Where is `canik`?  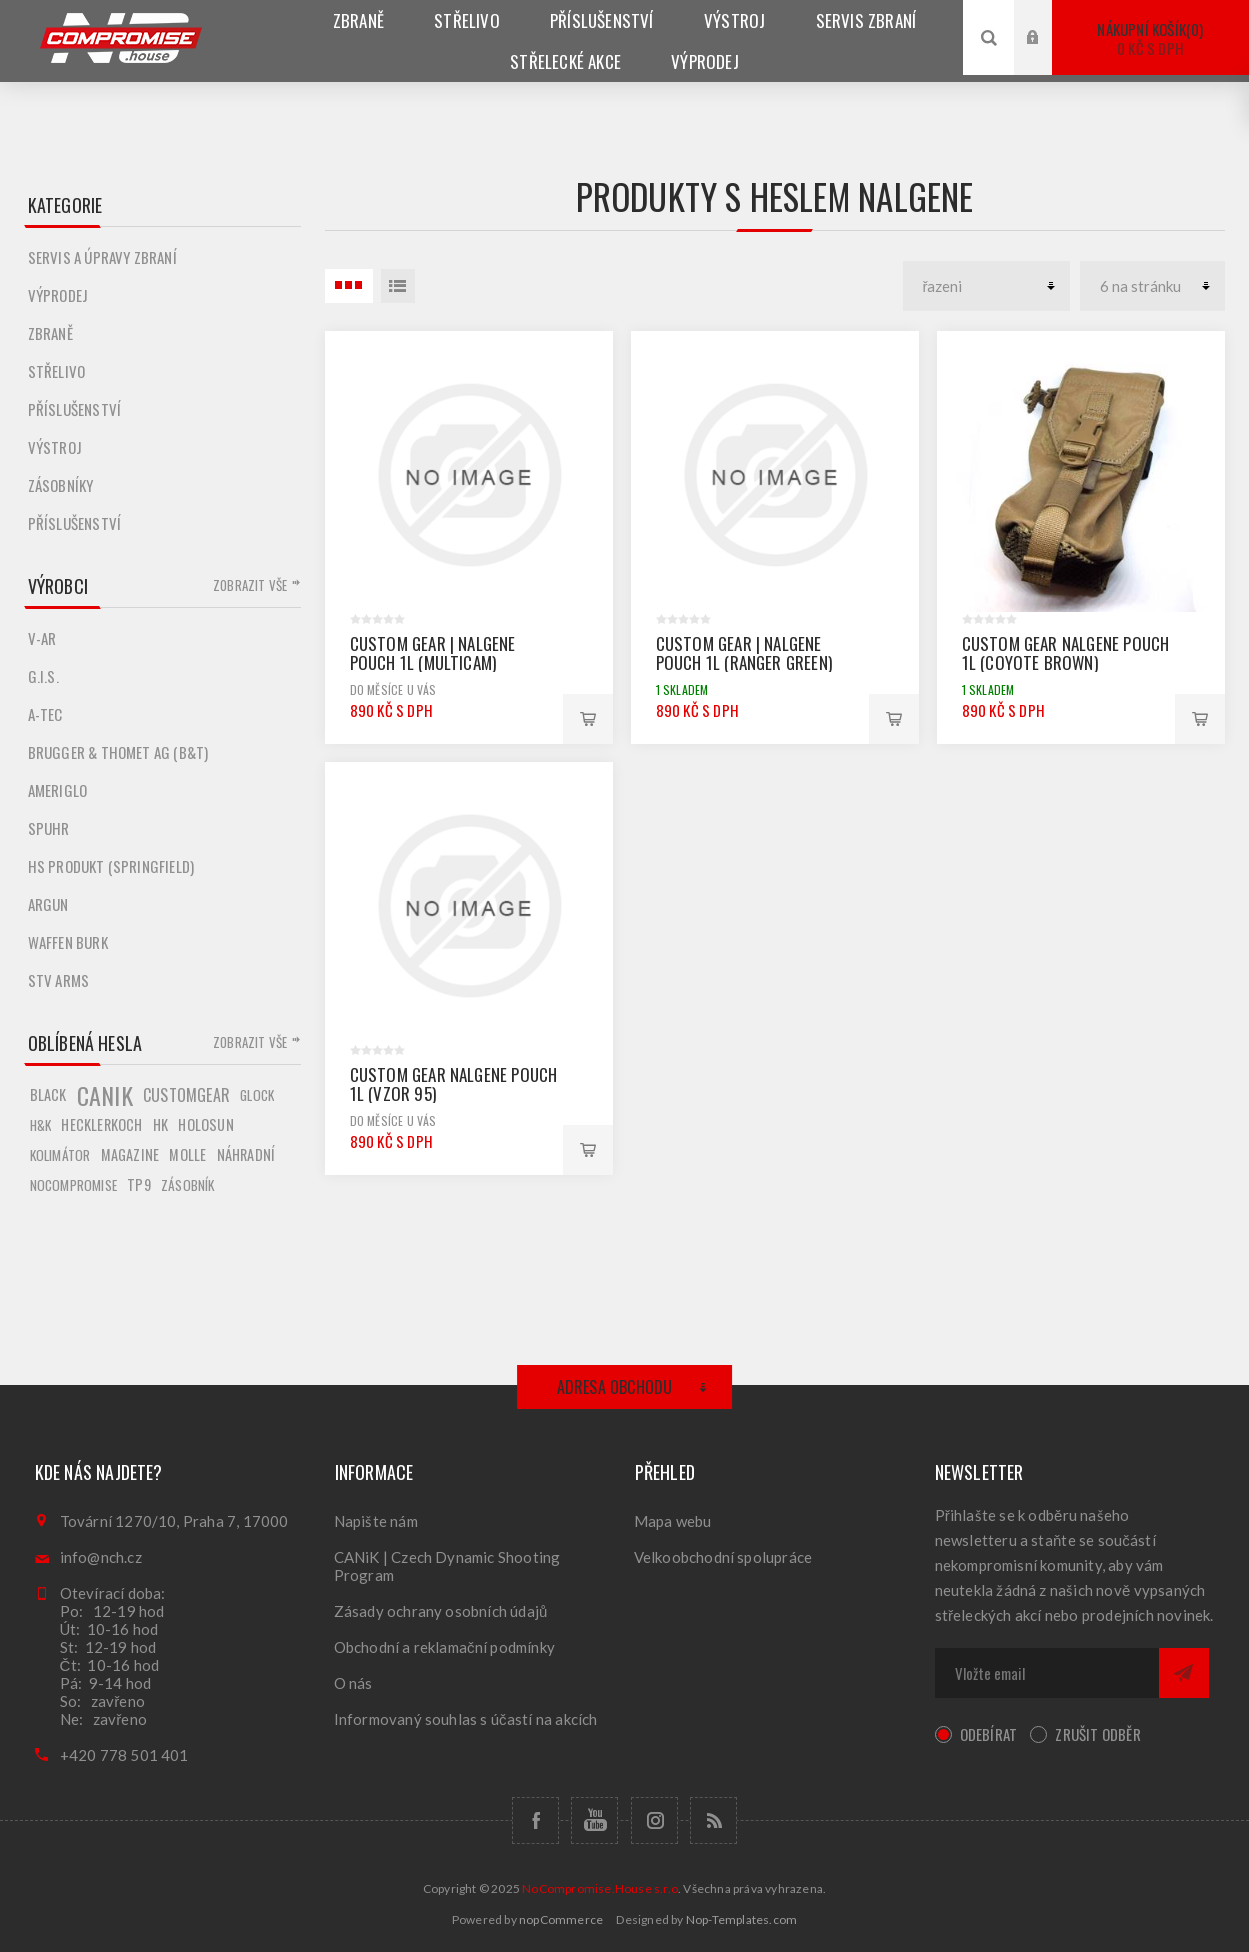 canik is located at coordinates (105, 1095).